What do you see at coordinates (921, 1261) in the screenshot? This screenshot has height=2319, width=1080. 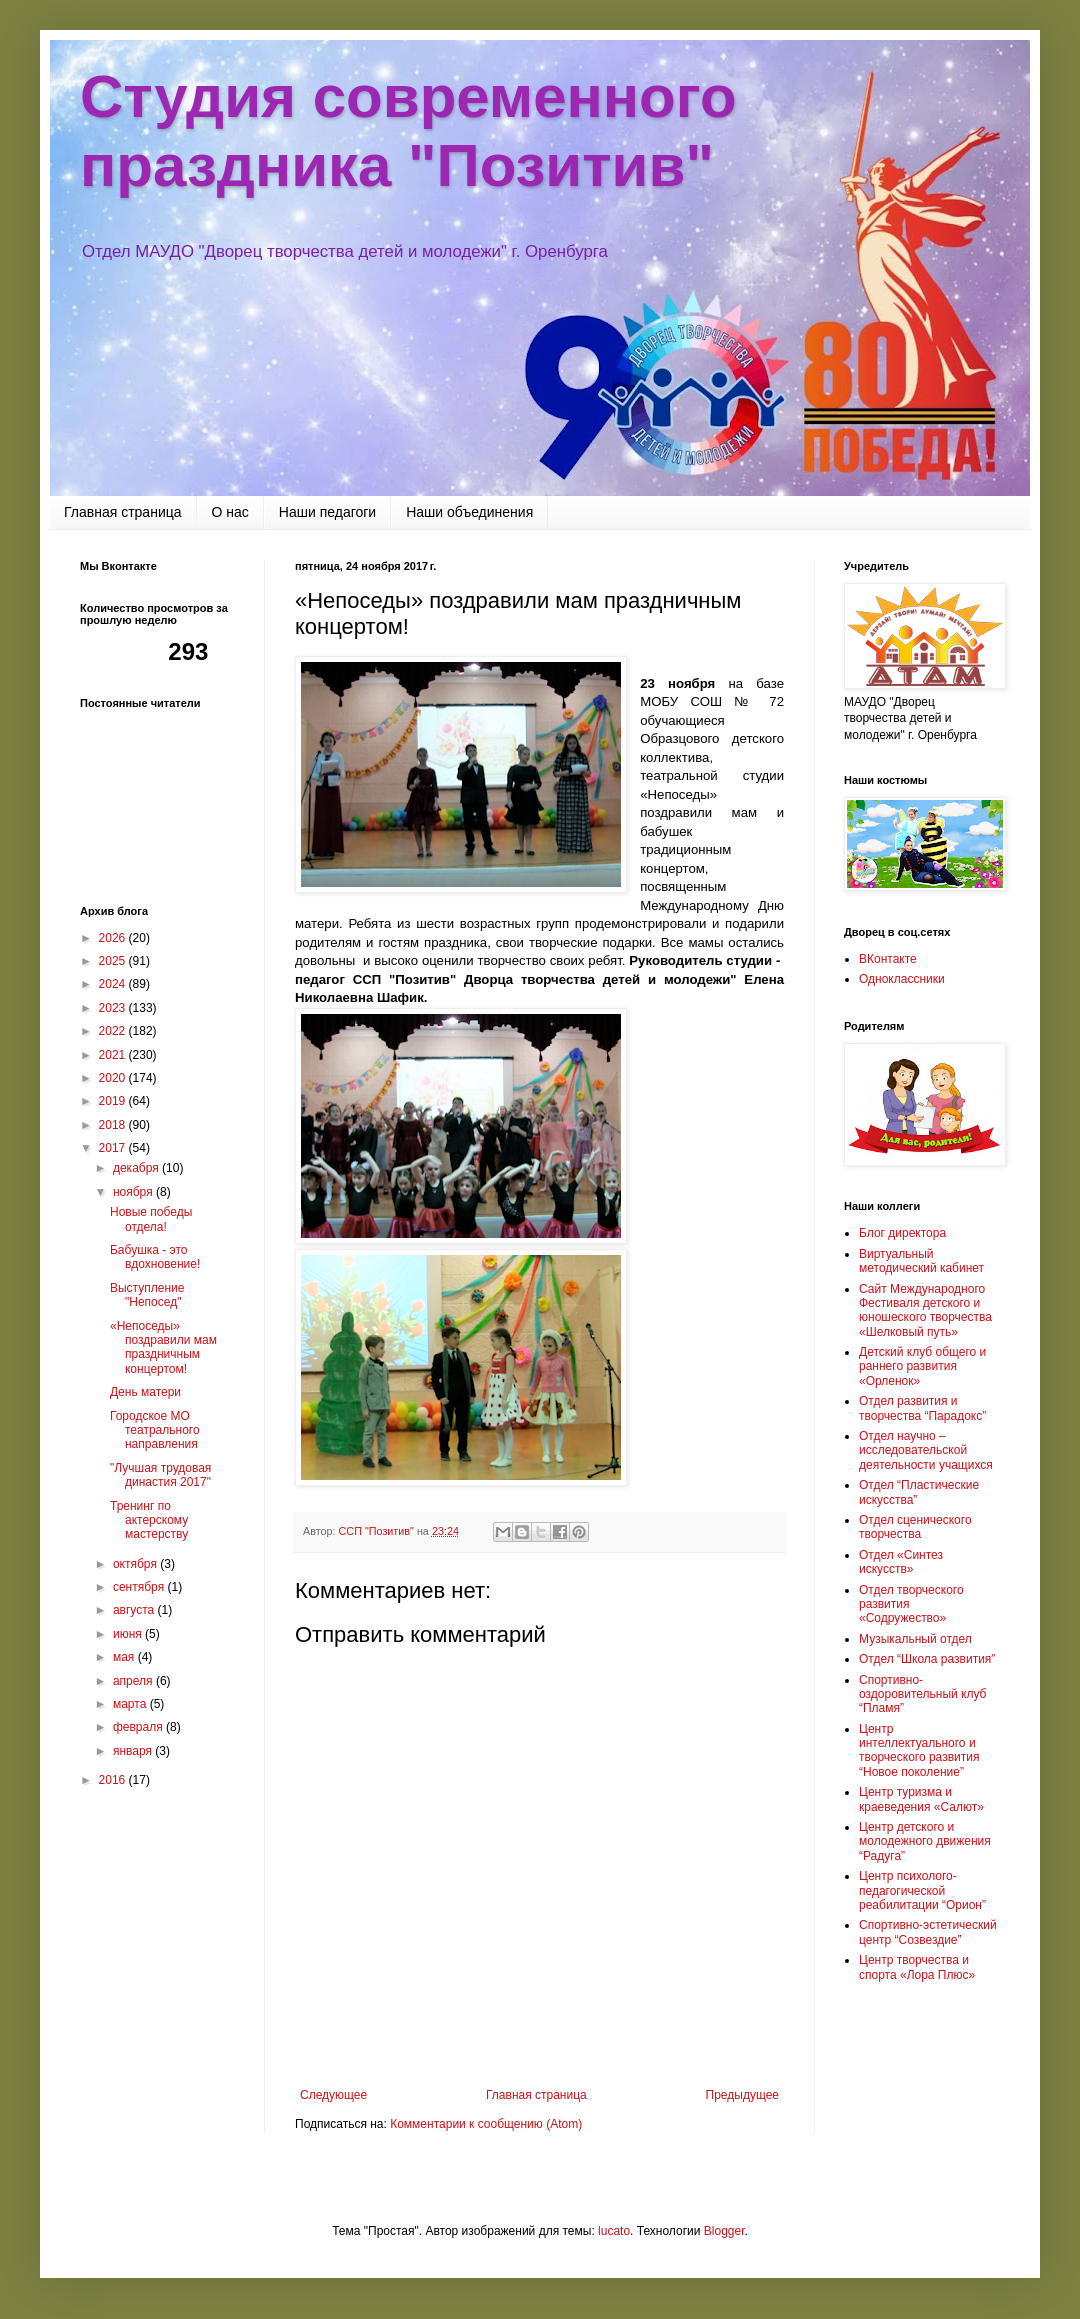 I see `Виртуальный методический кабинет` at bounding box center [921, 1261].